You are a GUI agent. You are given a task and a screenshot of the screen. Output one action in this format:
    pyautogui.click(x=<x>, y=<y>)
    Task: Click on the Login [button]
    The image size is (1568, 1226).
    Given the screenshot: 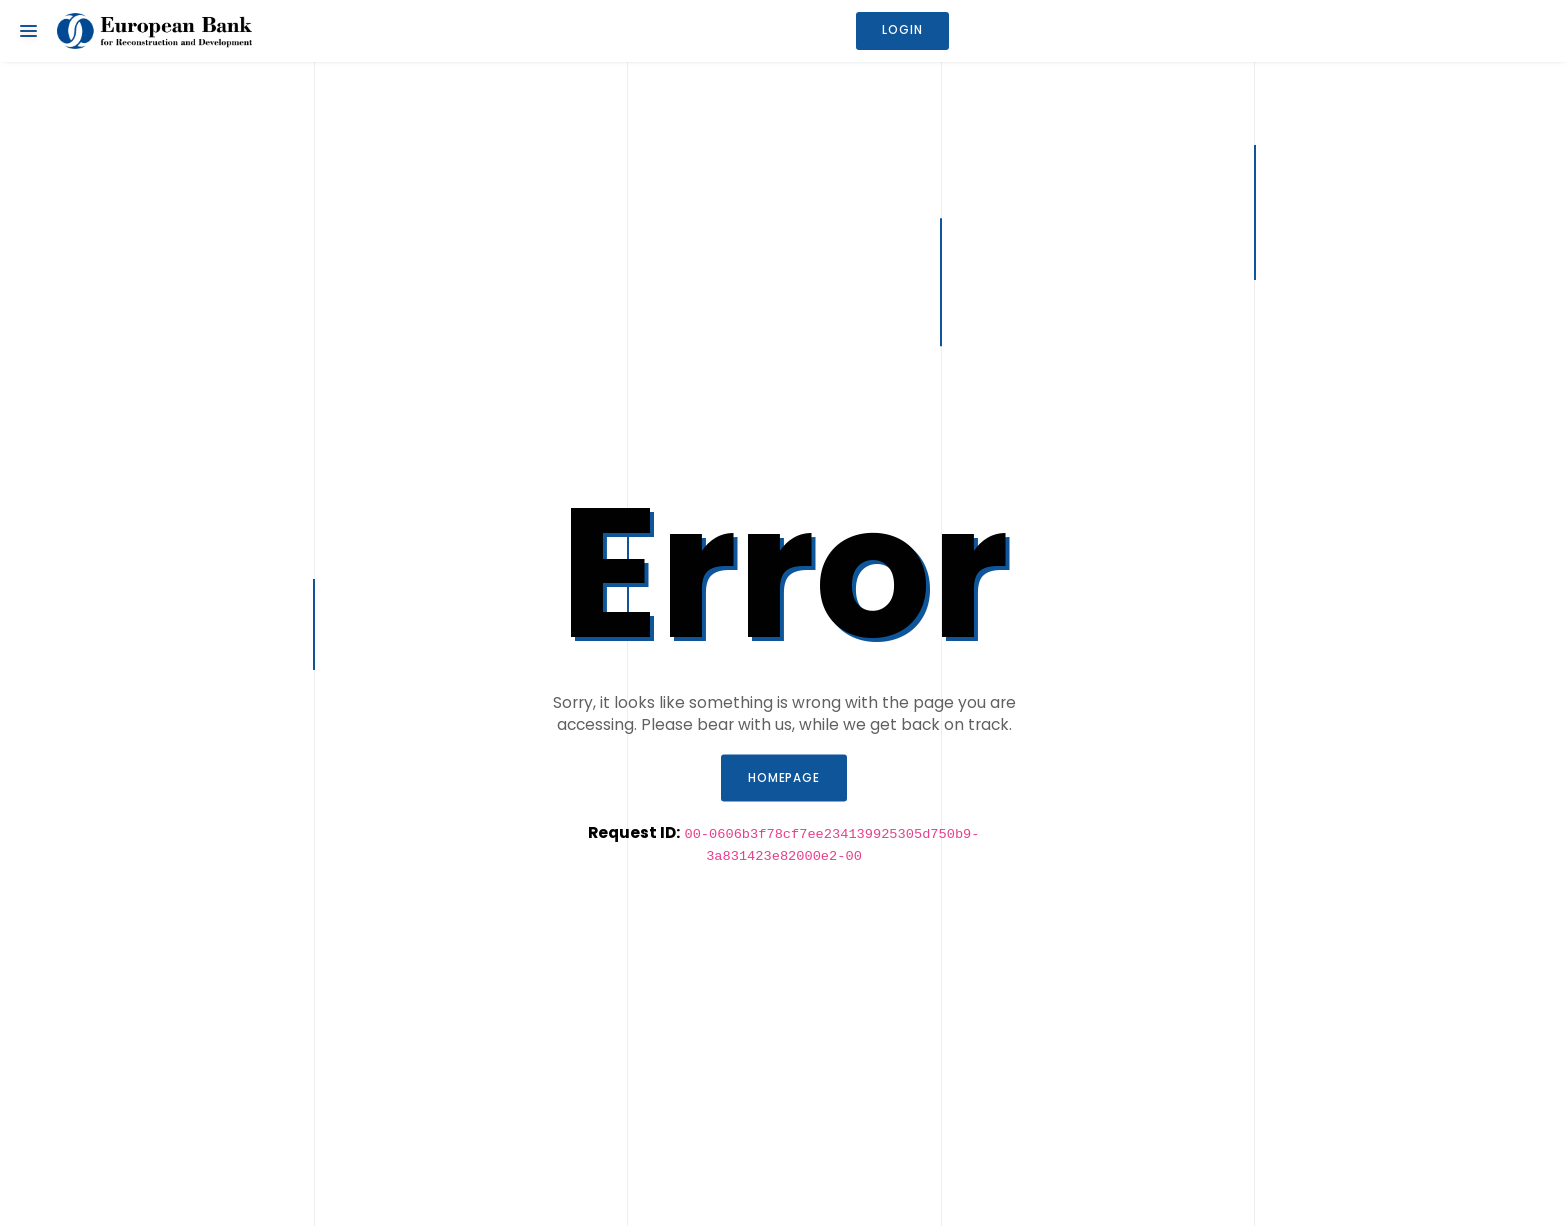 What is the action you would take?
    pyautogui.click(x=902, y=30)
    